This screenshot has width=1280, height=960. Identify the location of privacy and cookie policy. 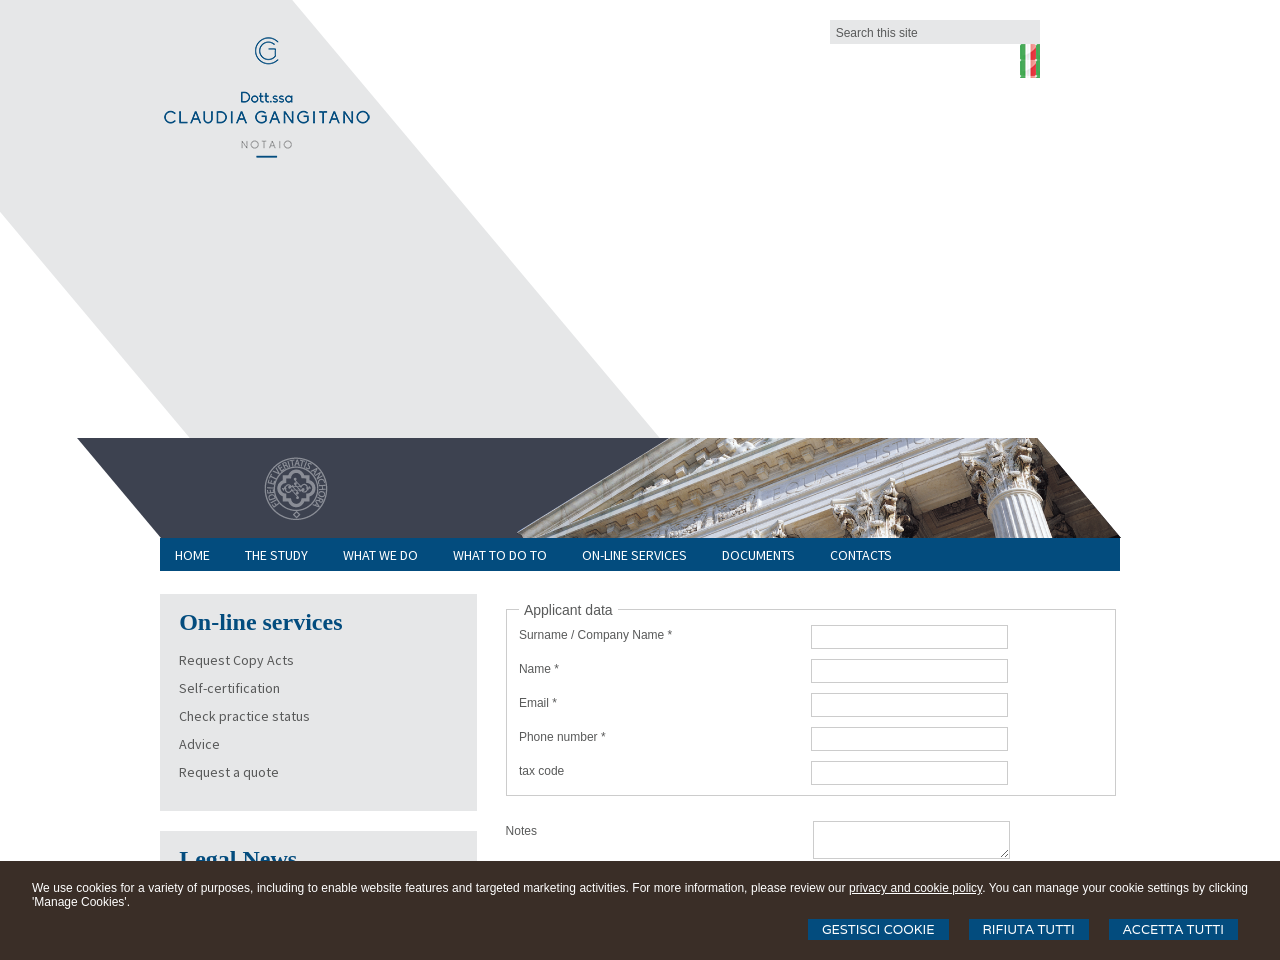
(915, 888).